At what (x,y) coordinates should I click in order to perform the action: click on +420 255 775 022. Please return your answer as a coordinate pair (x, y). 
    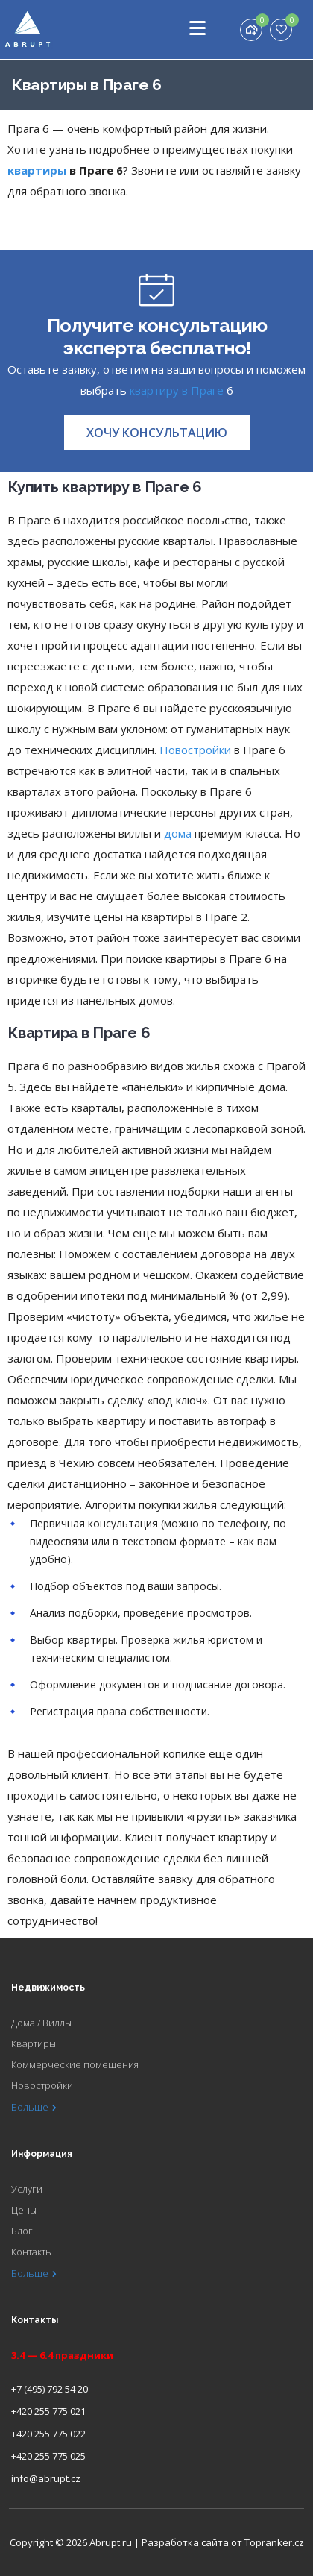
    Looking at the image, I should click on (48, 2433).